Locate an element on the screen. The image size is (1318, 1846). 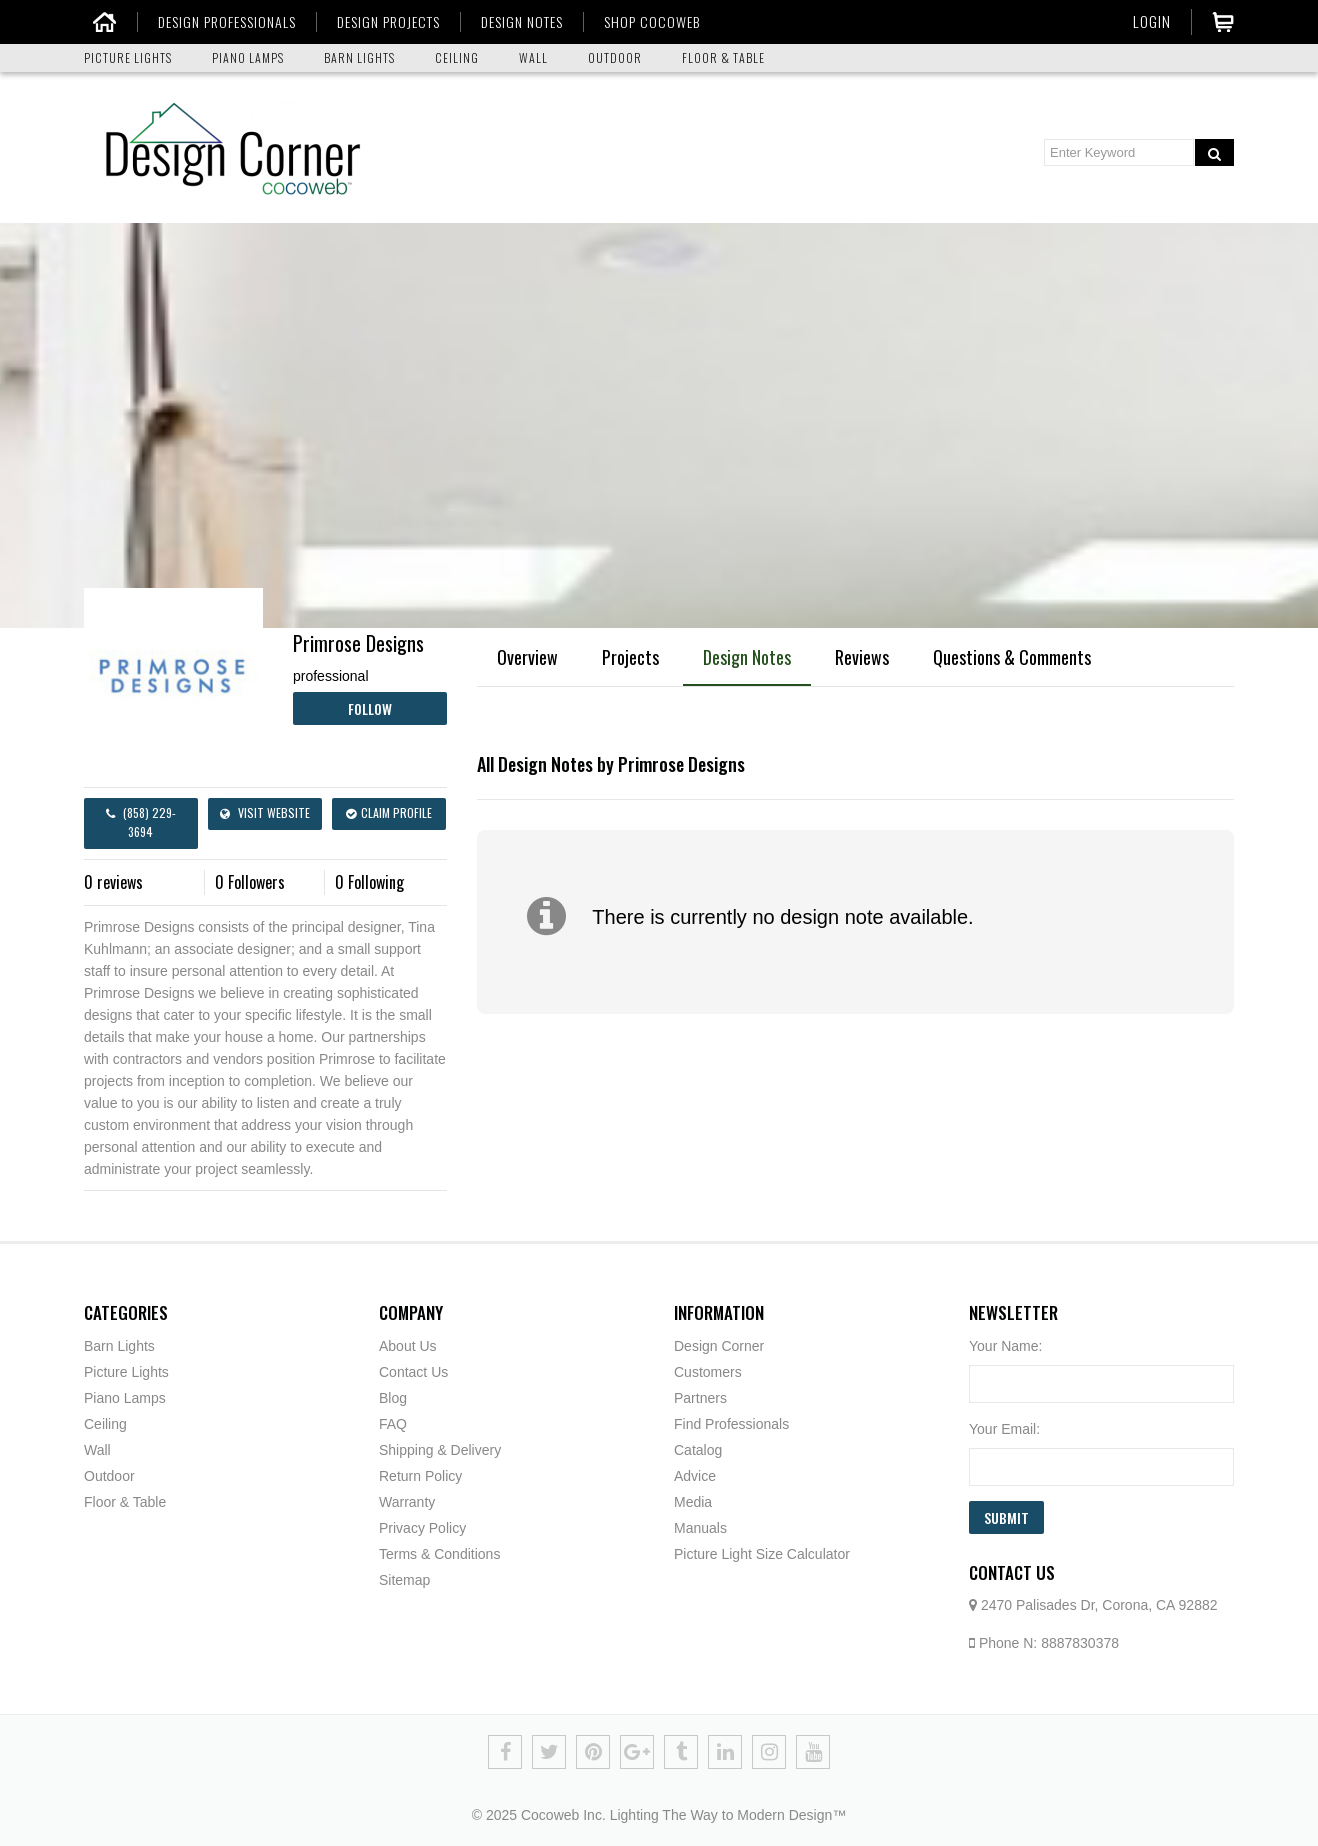
Barn Lights is located at coordinates (119, 1346).